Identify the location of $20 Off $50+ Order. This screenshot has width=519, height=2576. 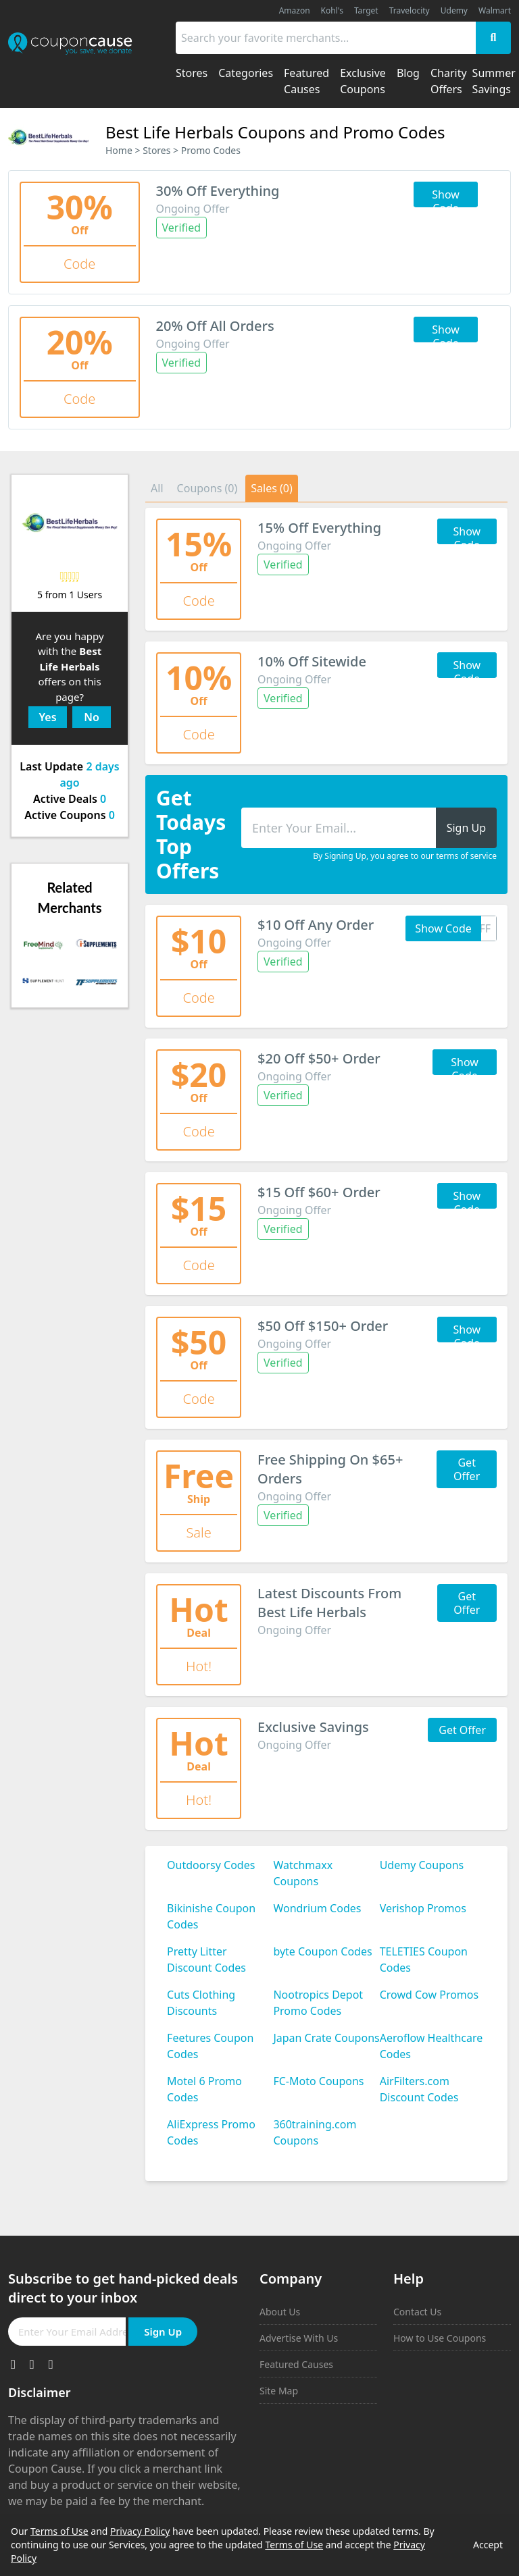
(318, 1058).